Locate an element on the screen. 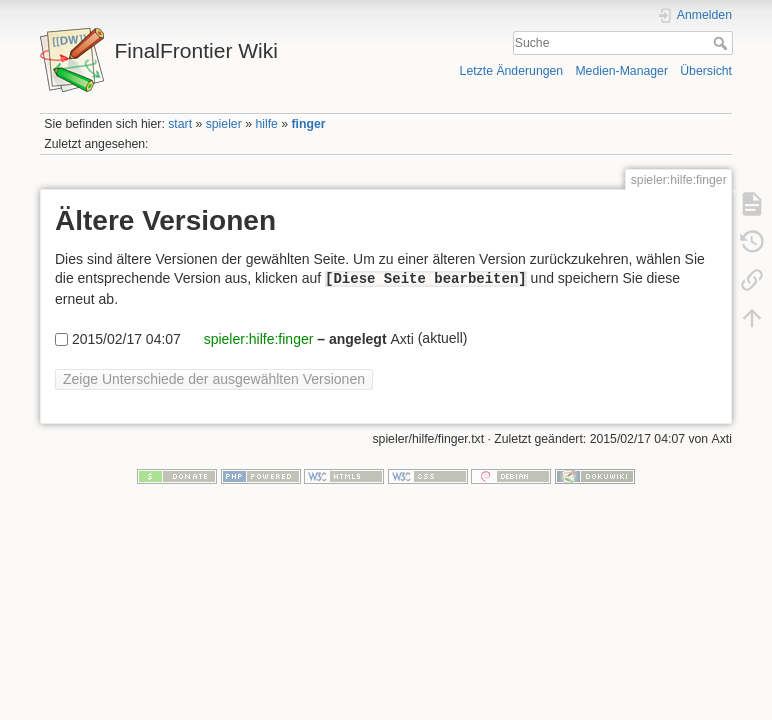 The height and width of the screenshot is (720, 772). Zeige Unterschiede der ausgewählten Versionen is located at coordinates (214, 379).